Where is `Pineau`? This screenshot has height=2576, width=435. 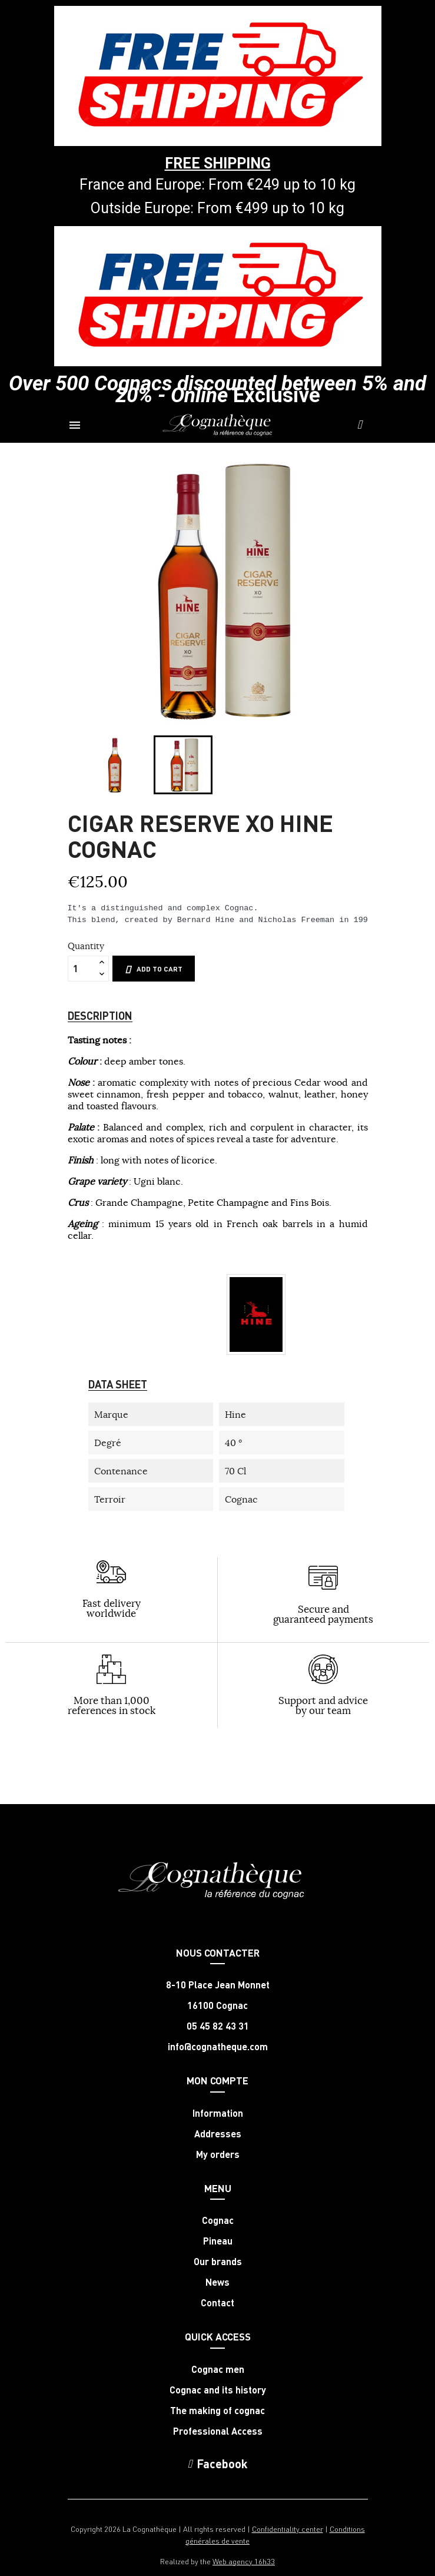
Pineau is located at coordinates (218, 2241).